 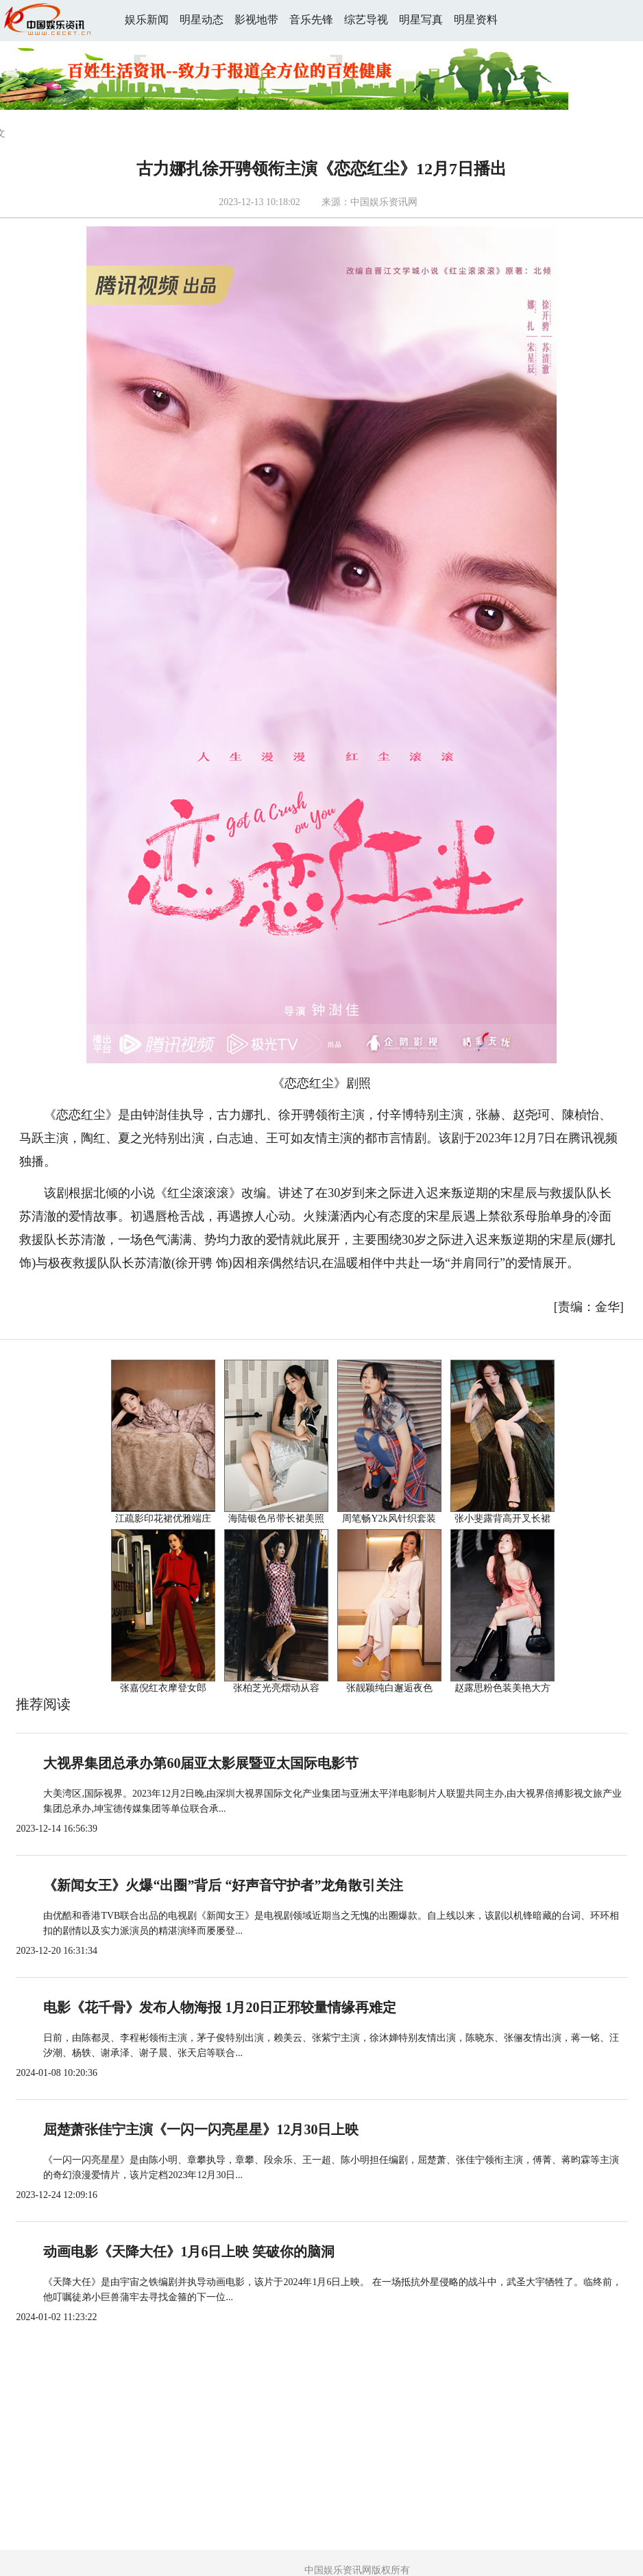 I want to click on 江疏影印花裙优雅端庄, so click(x=163, y=1518).